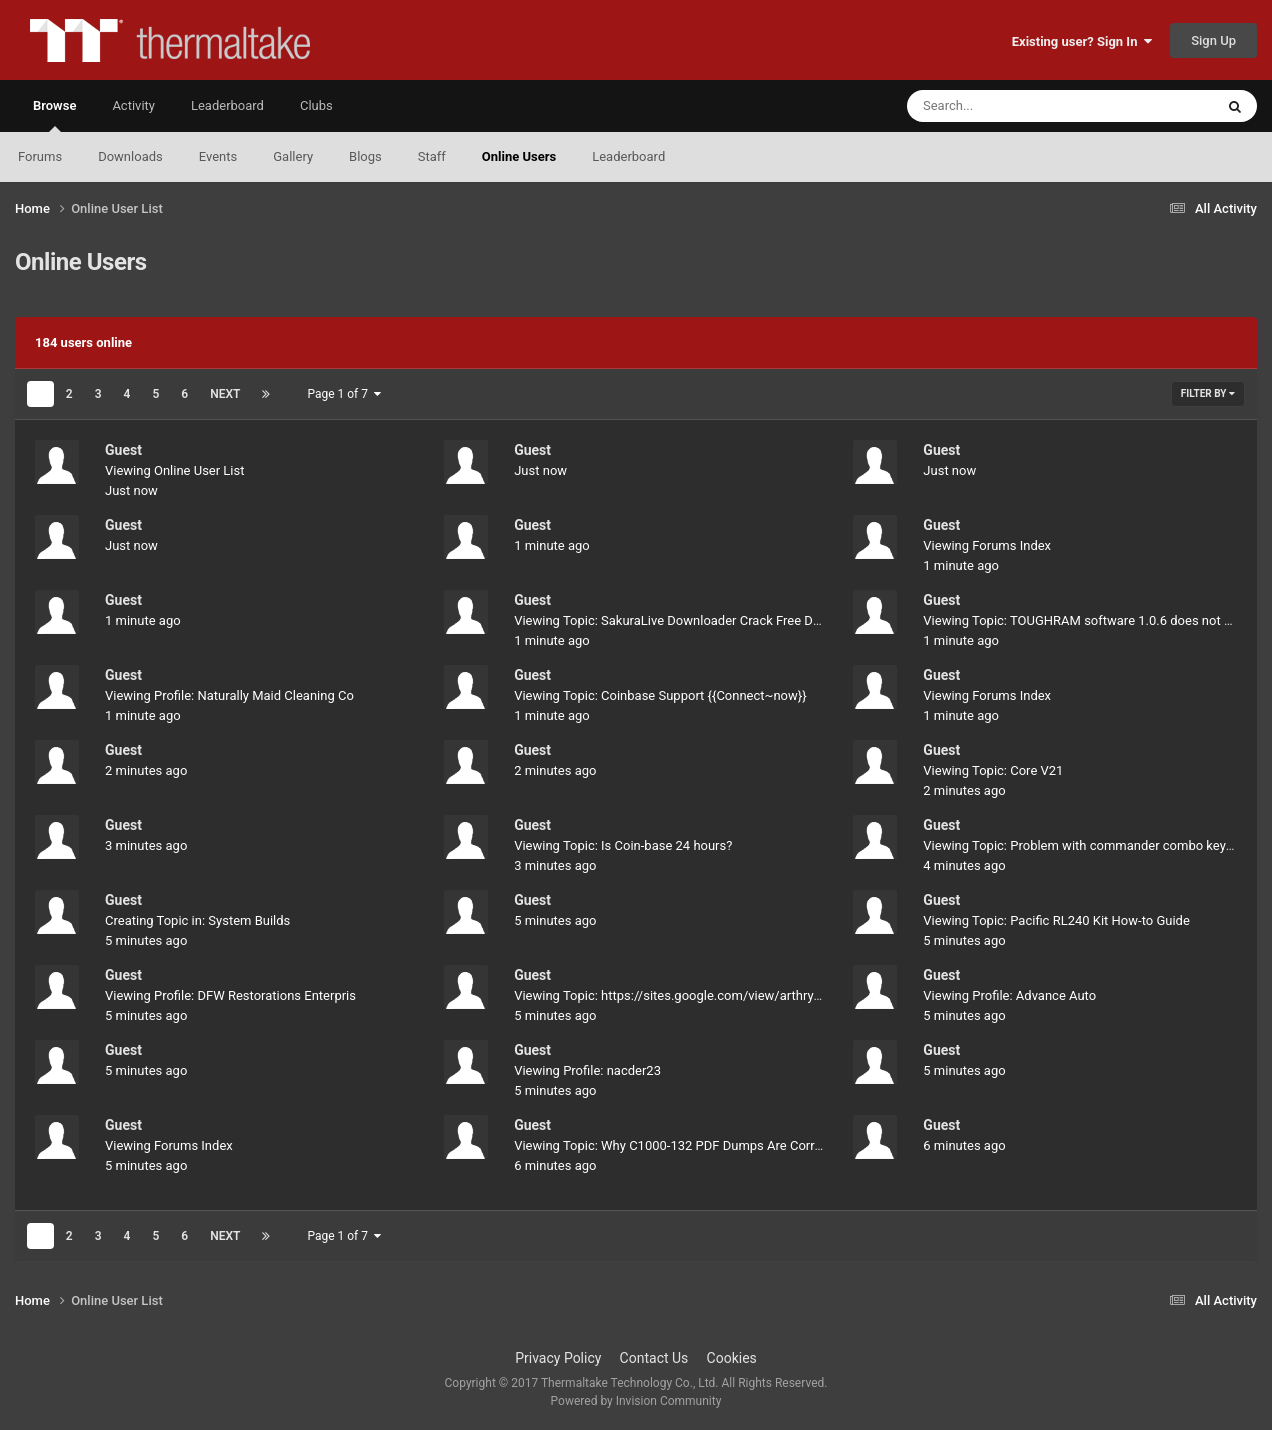 Image resolution: width=1272 pixels, height=1430 pixels. I want to click on Forums, so click(40, 156).